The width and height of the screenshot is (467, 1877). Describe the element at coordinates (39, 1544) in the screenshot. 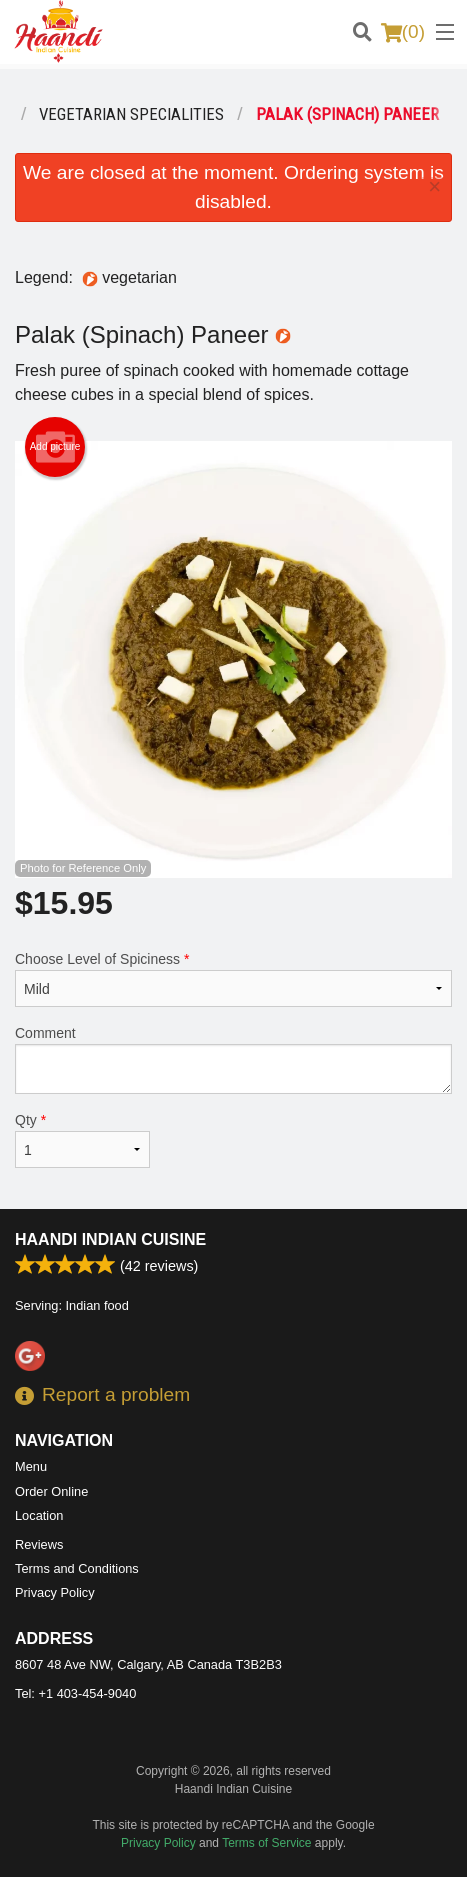

I see `Reviews` at that location.